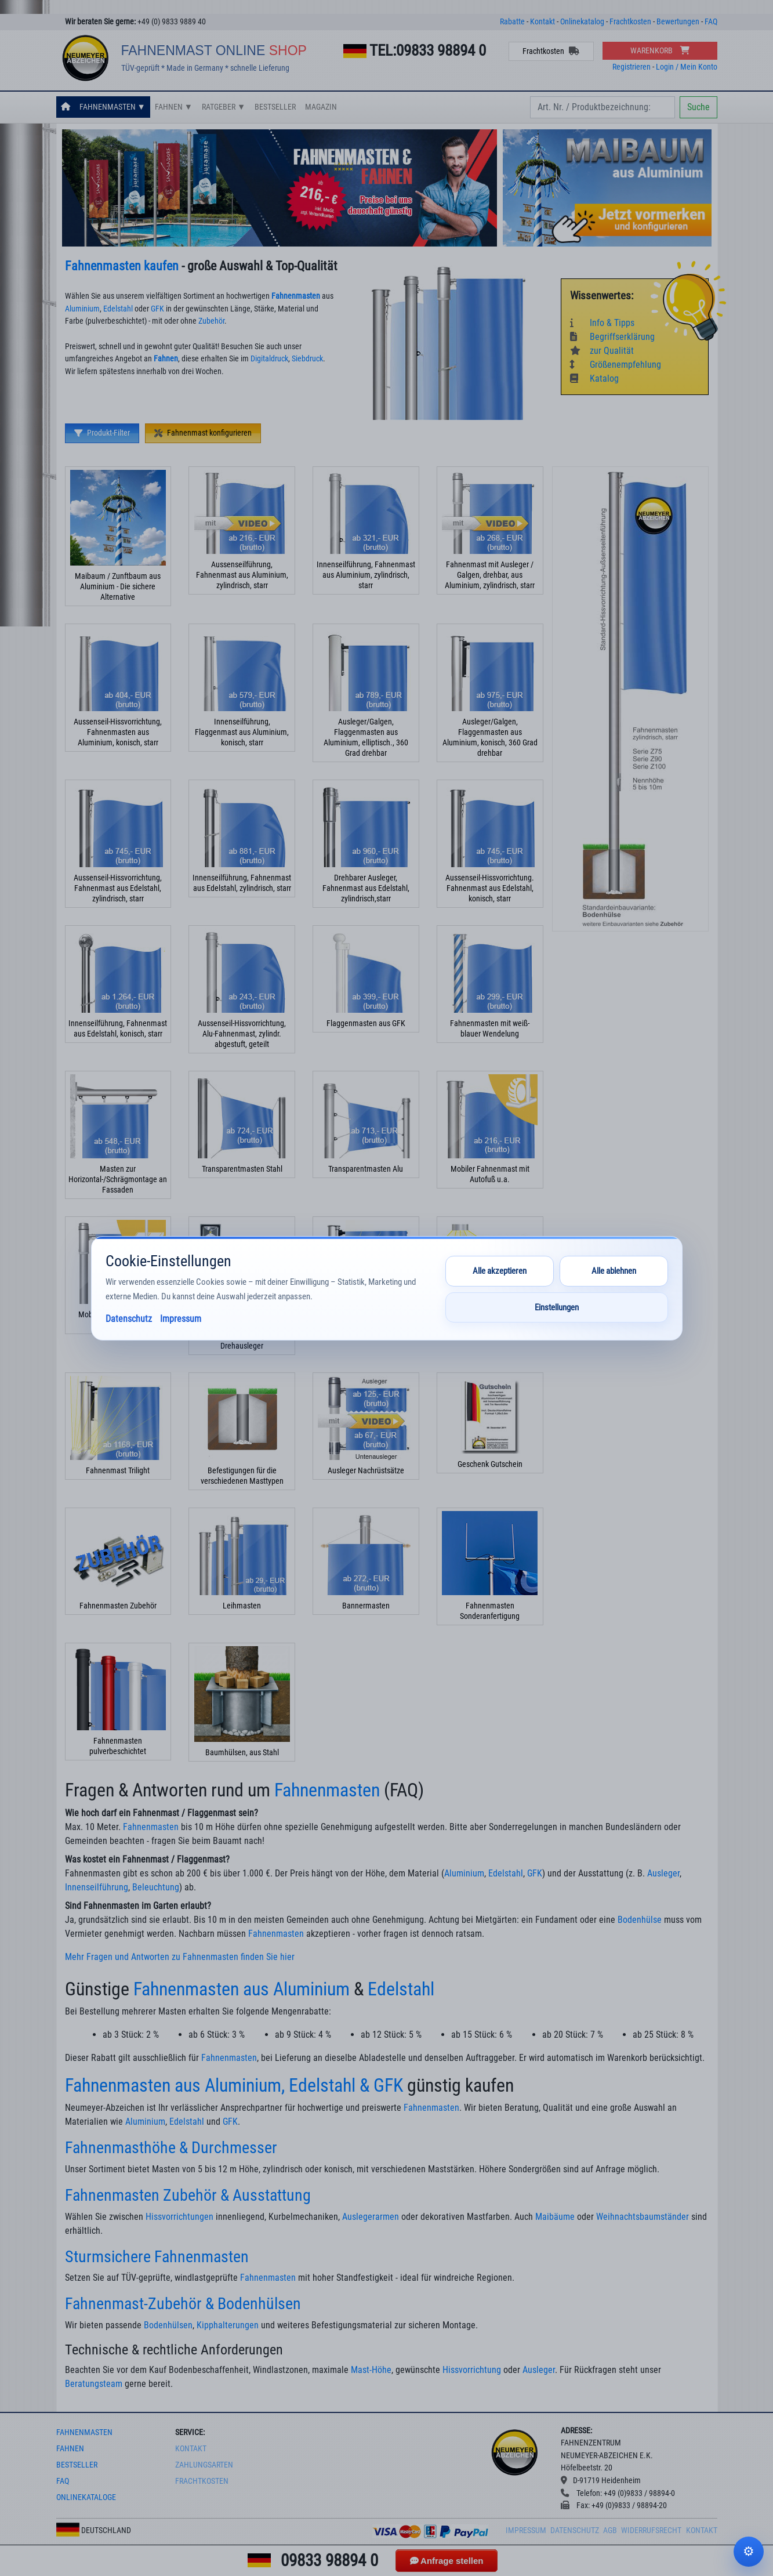 This screenshot has height=2576, width=773. I want to click on Fahnenmast-Zubehör & Bodenhülsen, so click(183, 2303).